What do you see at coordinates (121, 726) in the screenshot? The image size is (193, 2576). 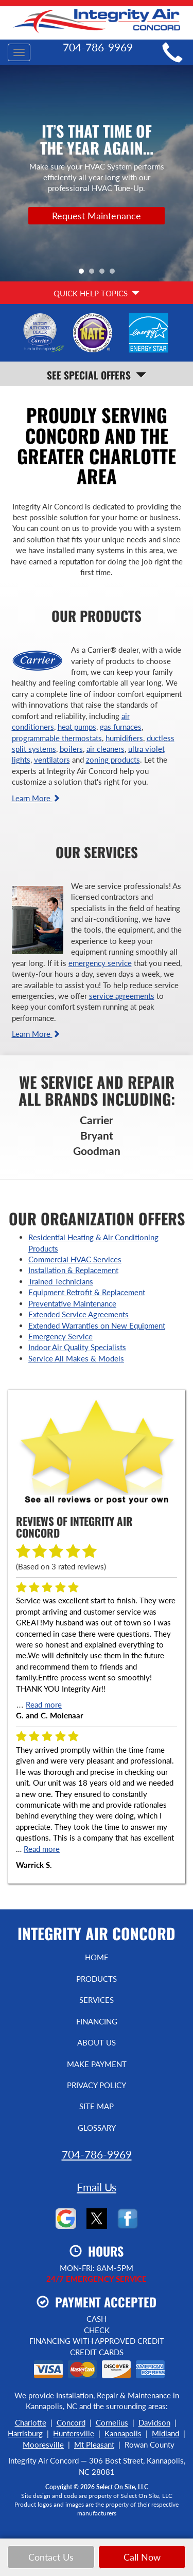 I see `gas furnaces` at bounding box center [121, 726].